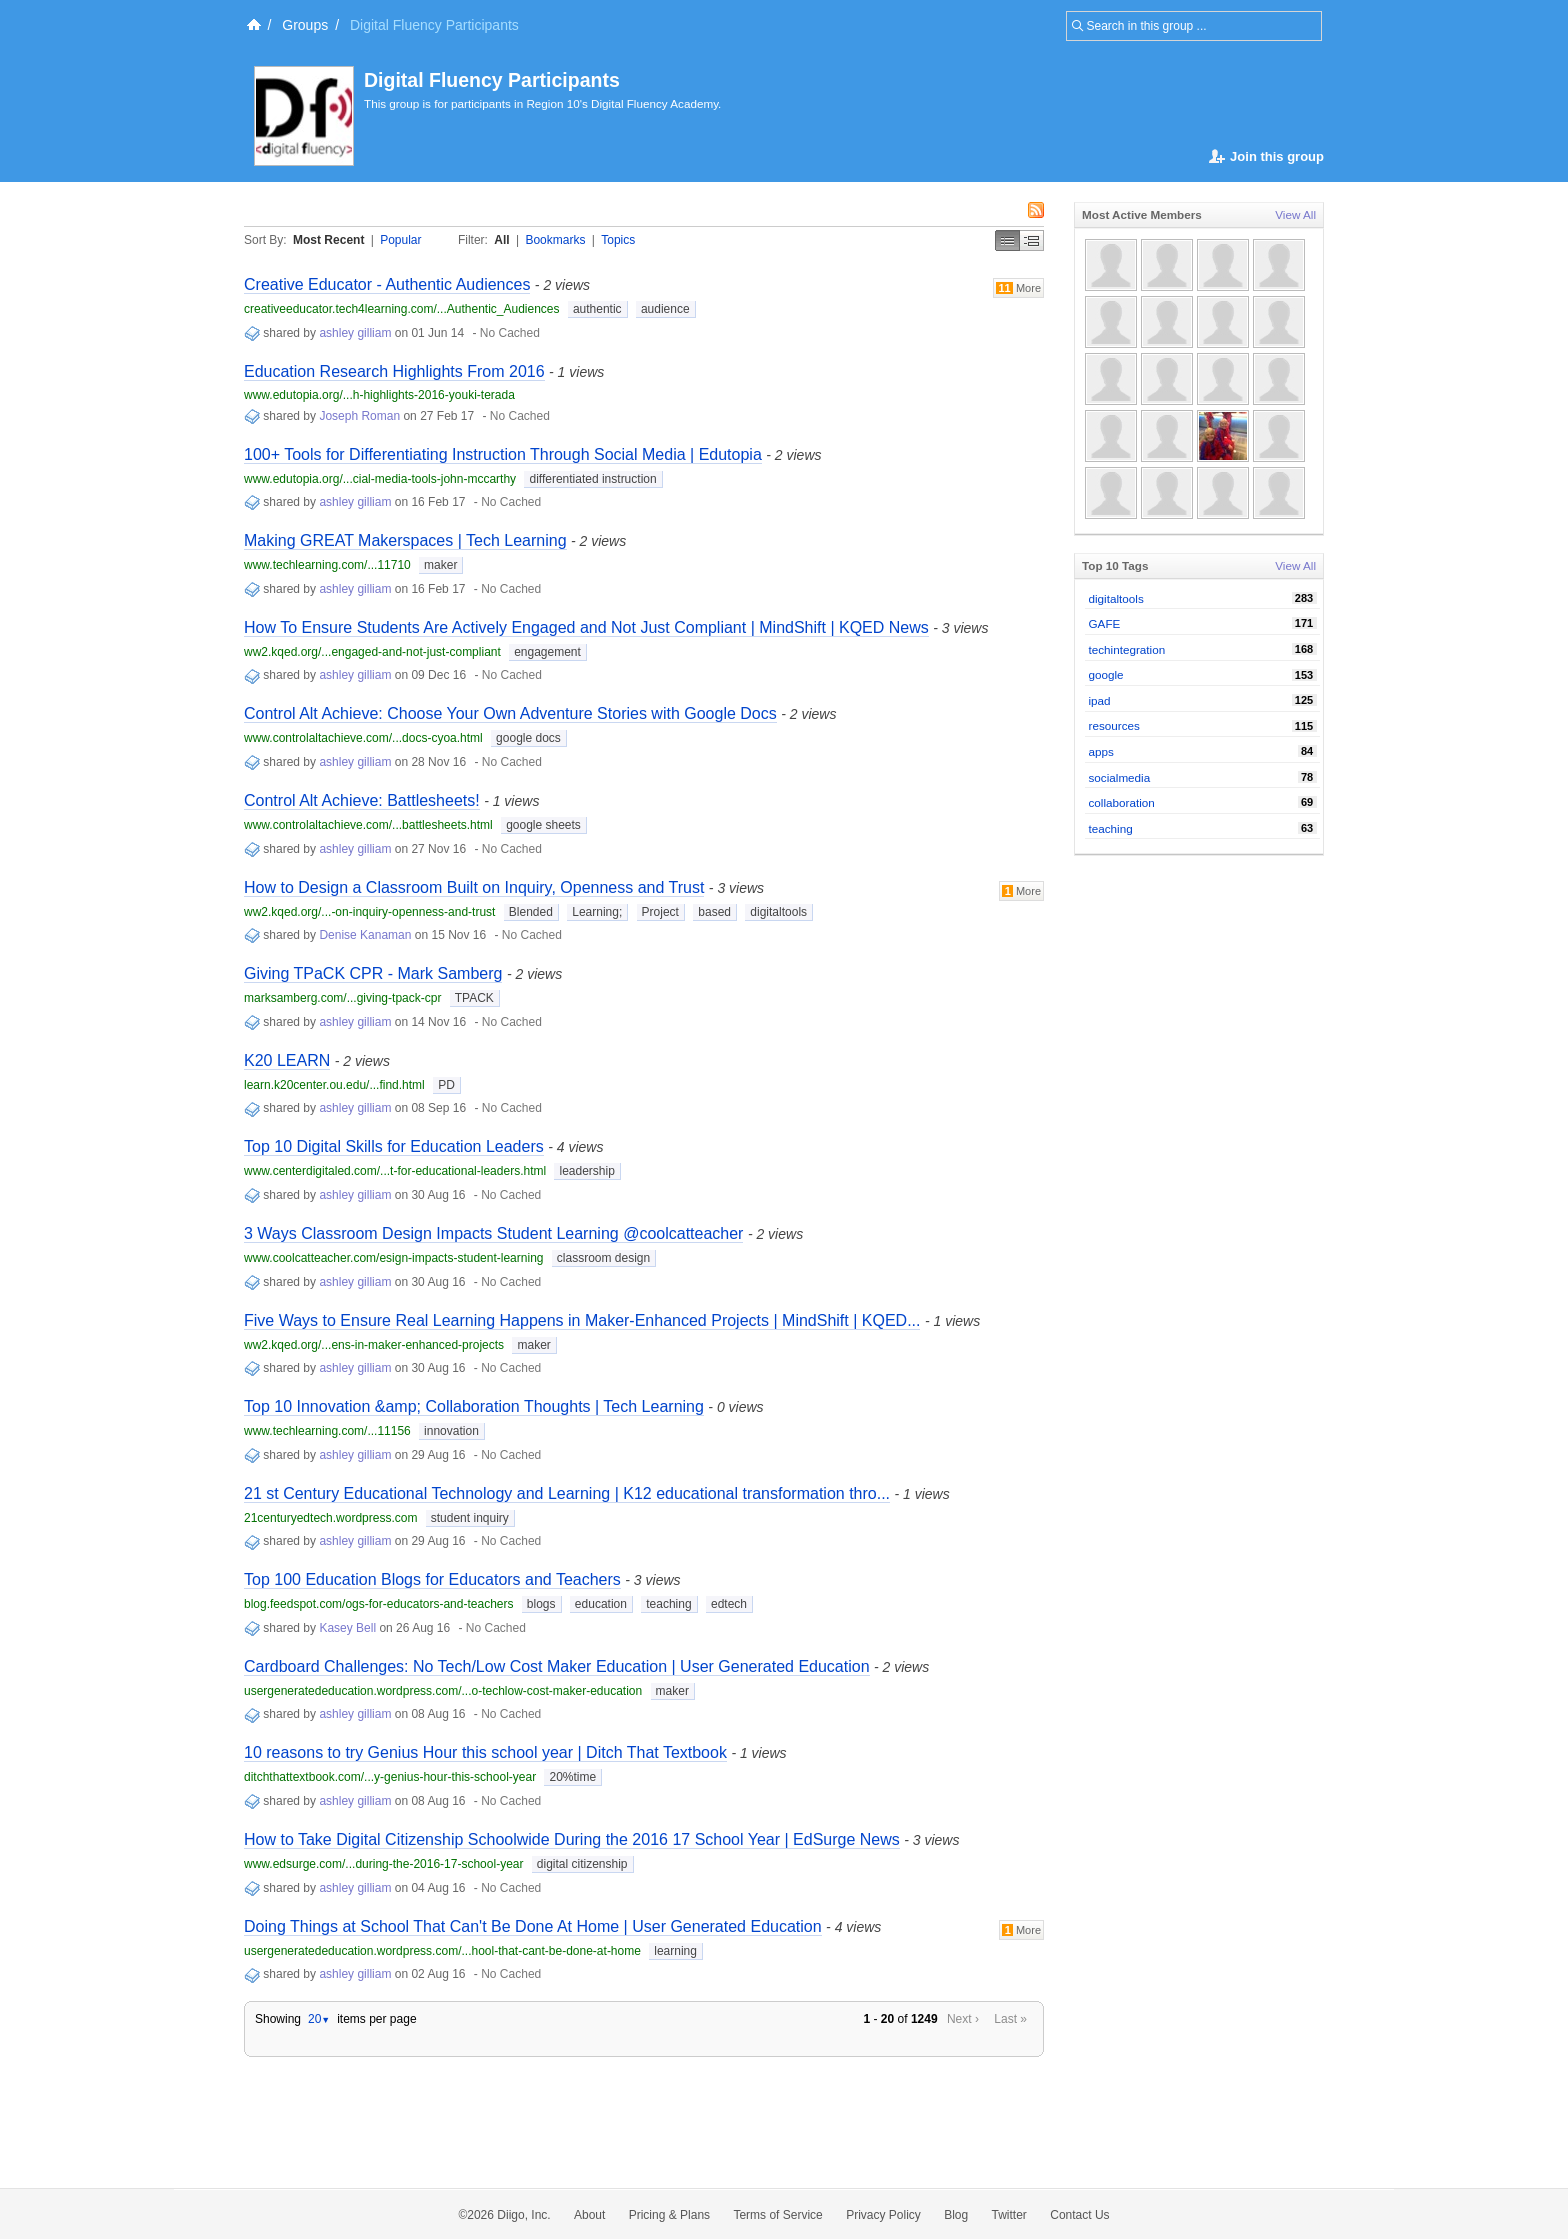 The height and width of the screenshot is (2239, 1568). Describe the element at coordinates (572, 1839) in the screenshot. I see `How to Take Digital Citizenship Schoolwide During the 2016 17 School Year | EdSurge News` at that location.